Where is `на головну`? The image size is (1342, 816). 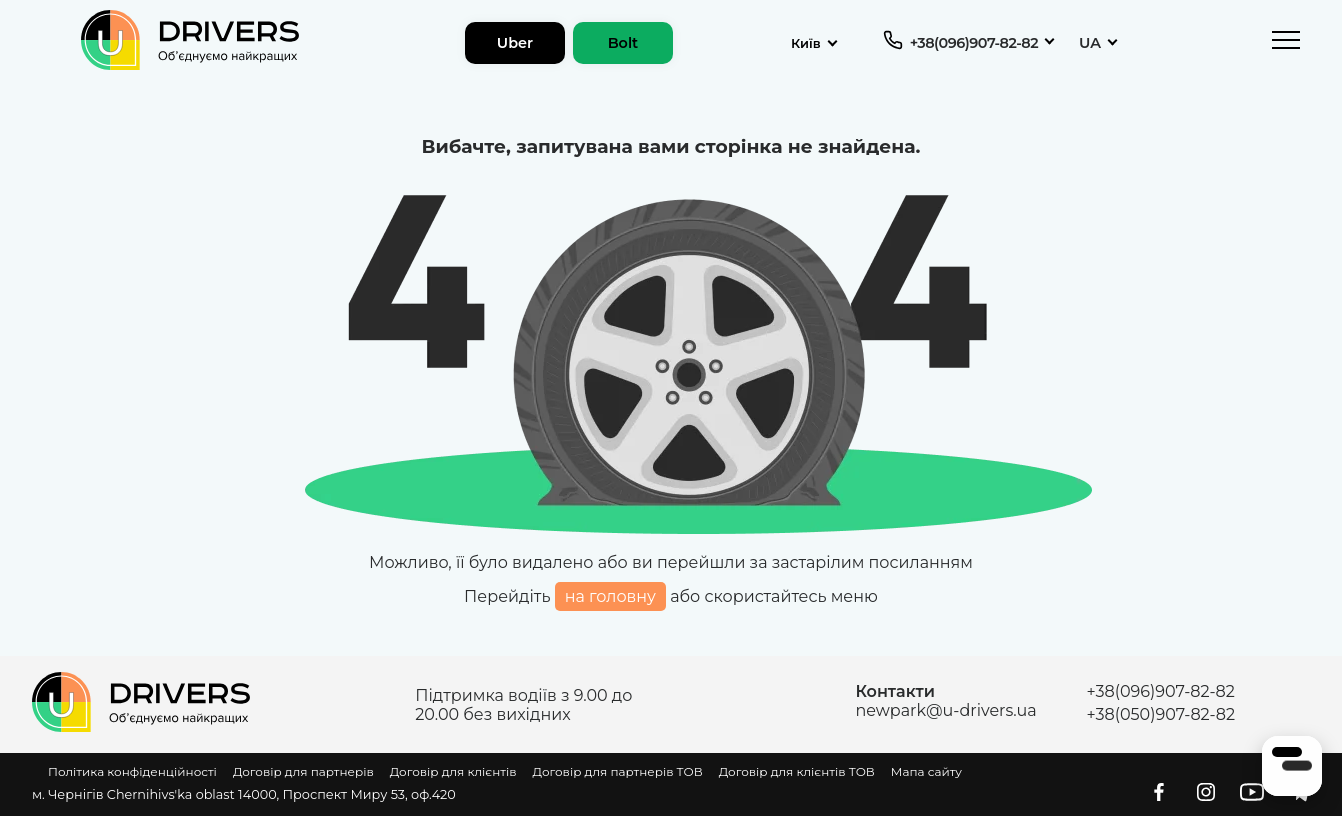 на головну is located at coordinates (610, 596).